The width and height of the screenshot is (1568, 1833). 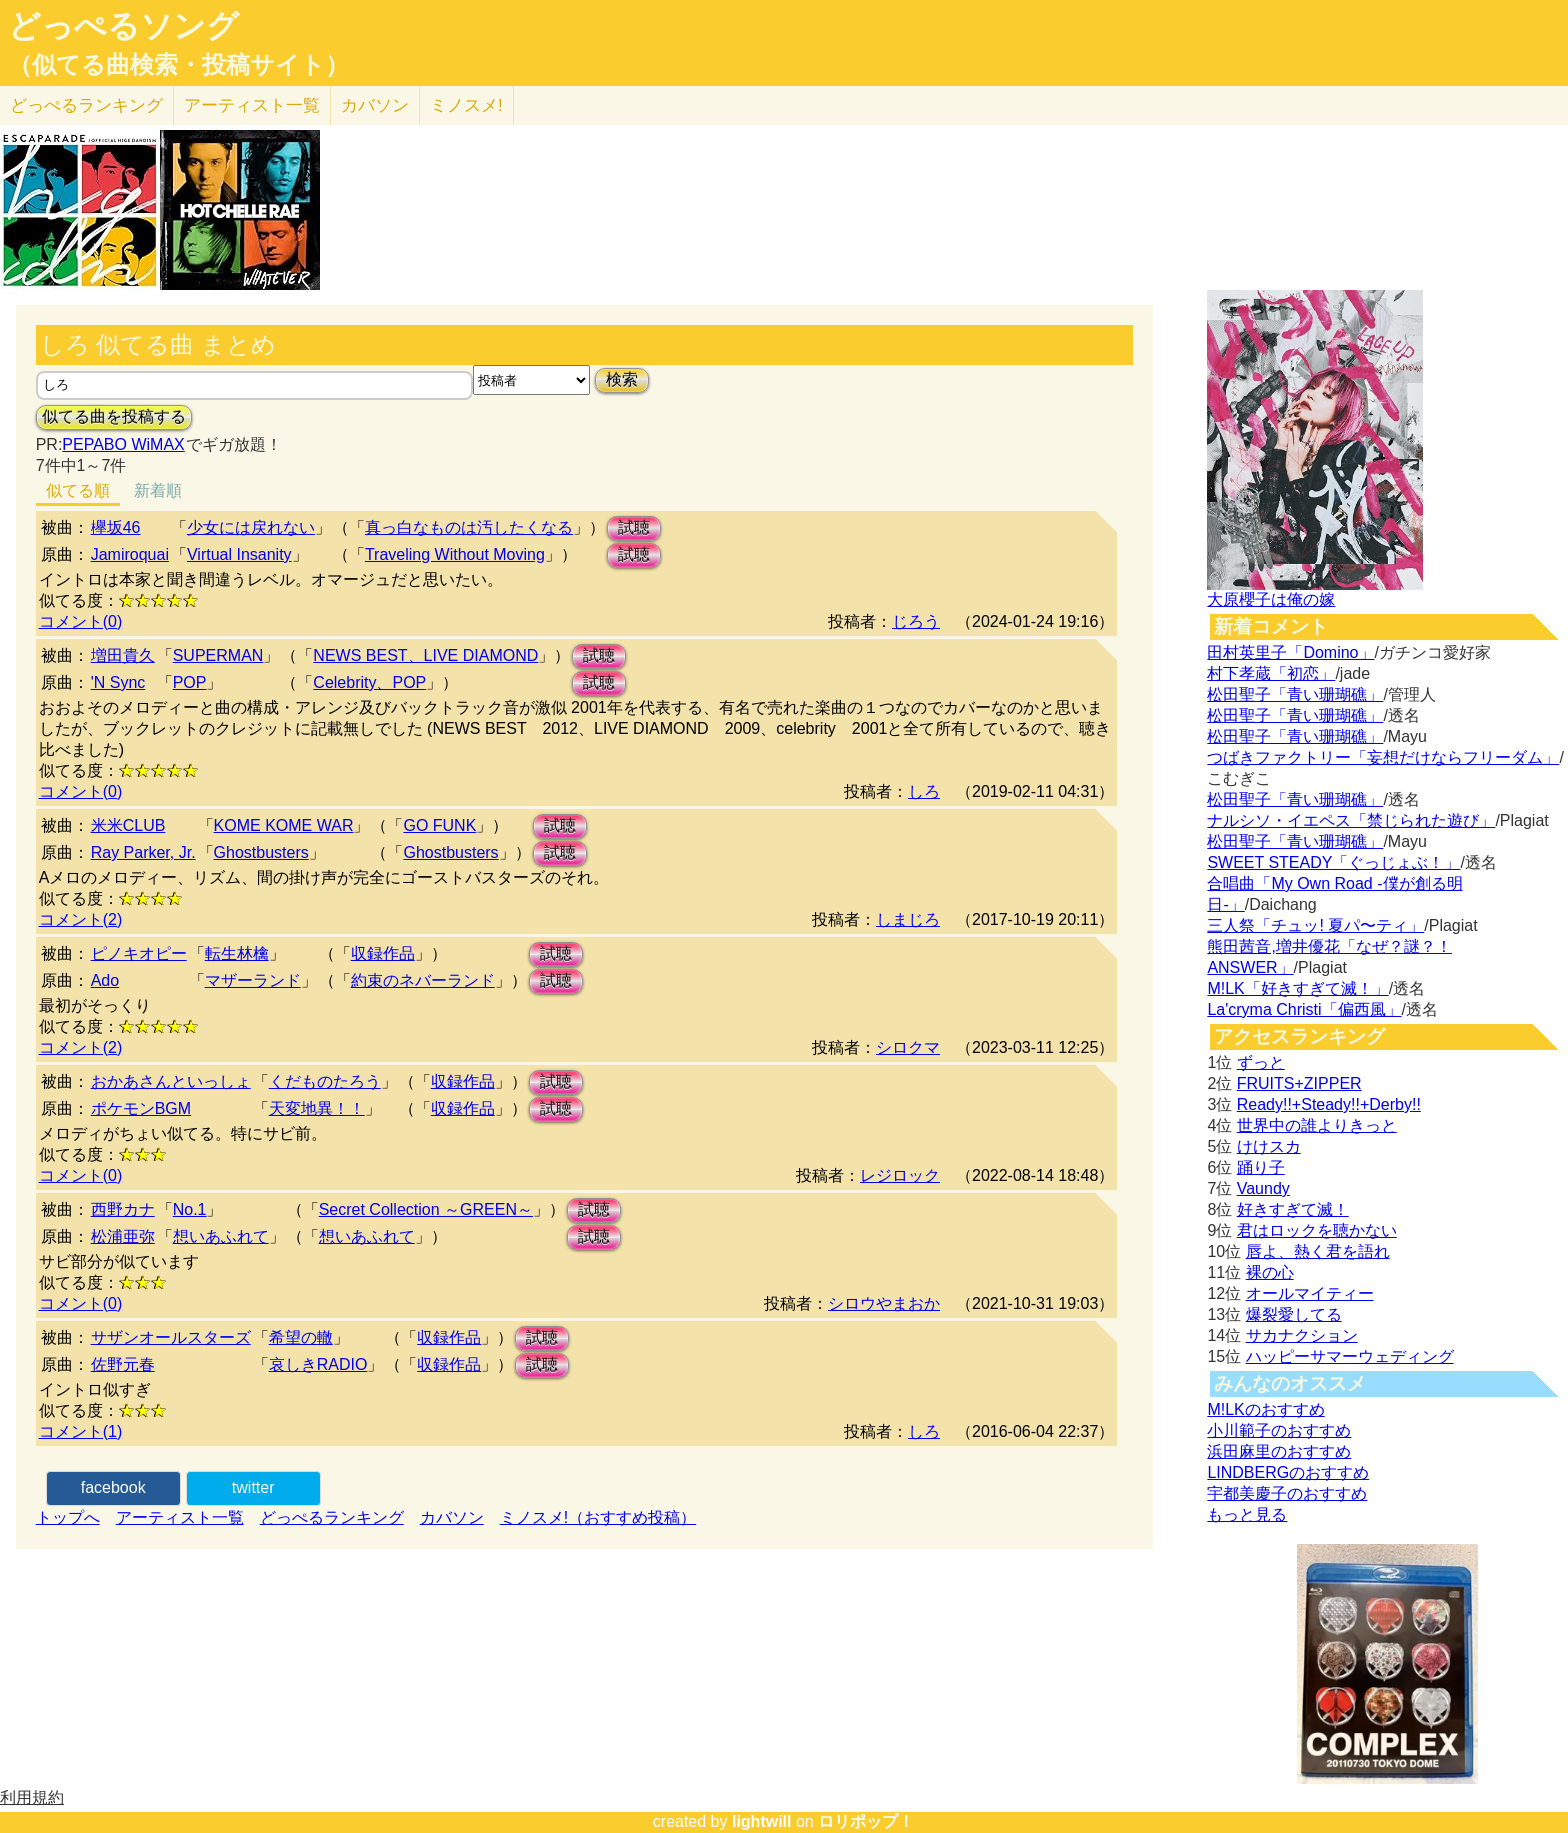 I want to click on facebook, so click(x=113, y=1487).